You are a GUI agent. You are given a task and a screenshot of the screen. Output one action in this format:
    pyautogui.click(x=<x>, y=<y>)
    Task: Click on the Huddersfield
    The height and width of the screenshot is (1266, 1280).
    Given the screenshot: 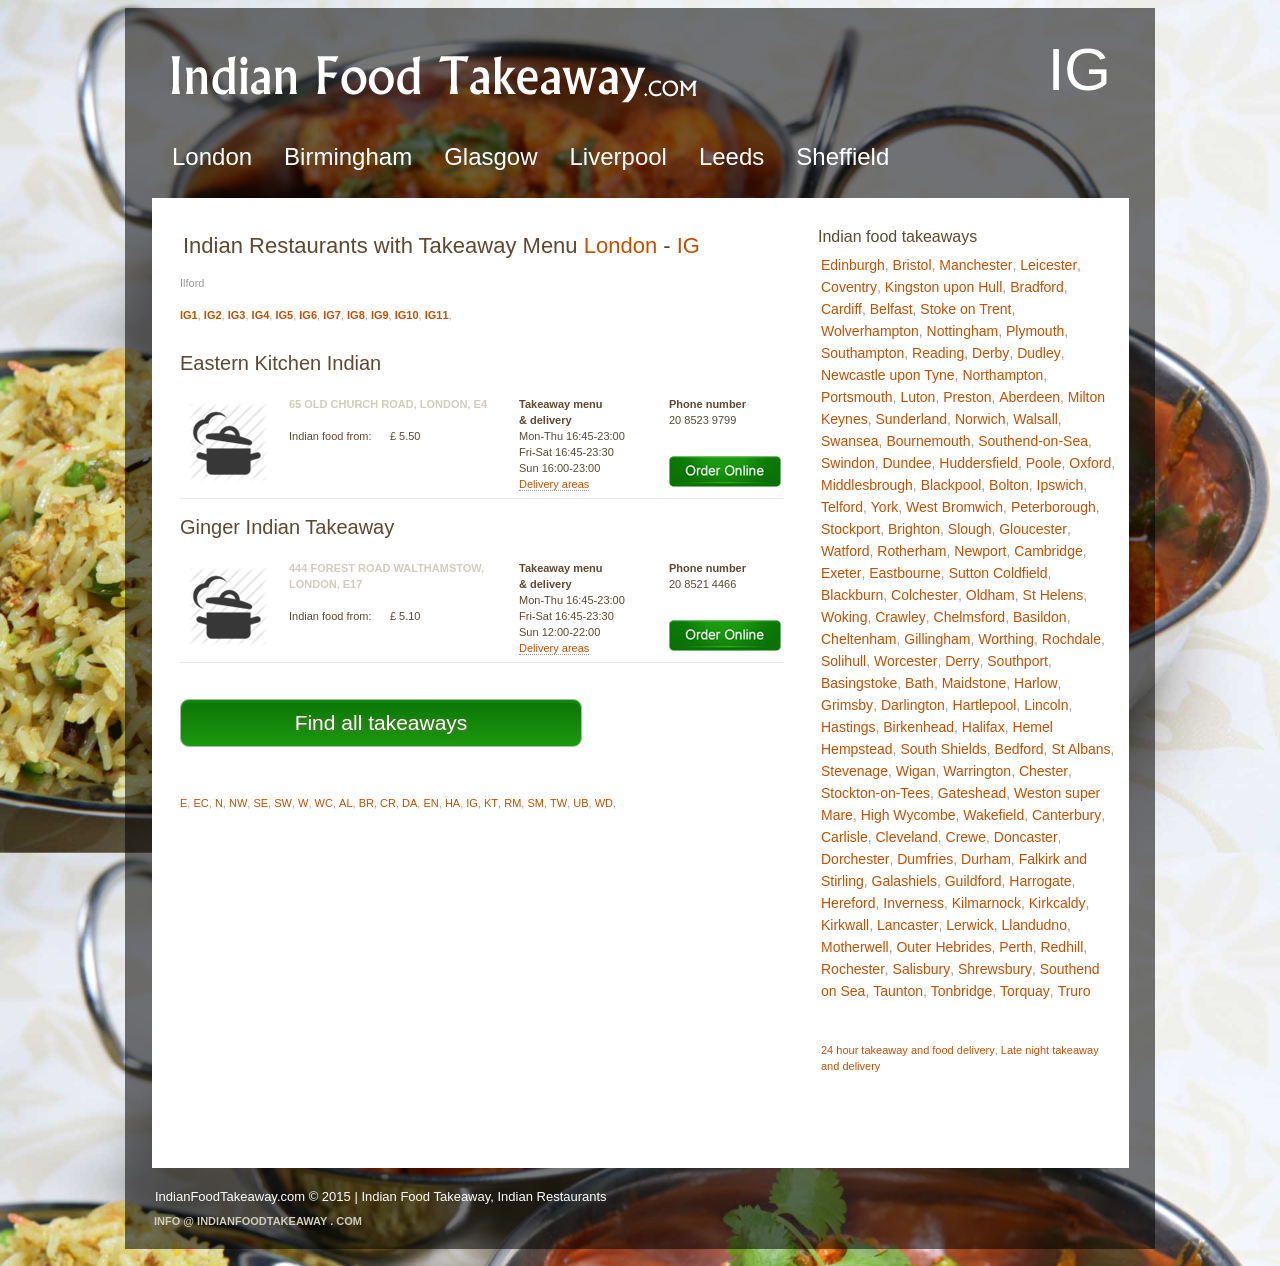 What is the action you would take?
    pyautogui.click(x=978, y=463)
    